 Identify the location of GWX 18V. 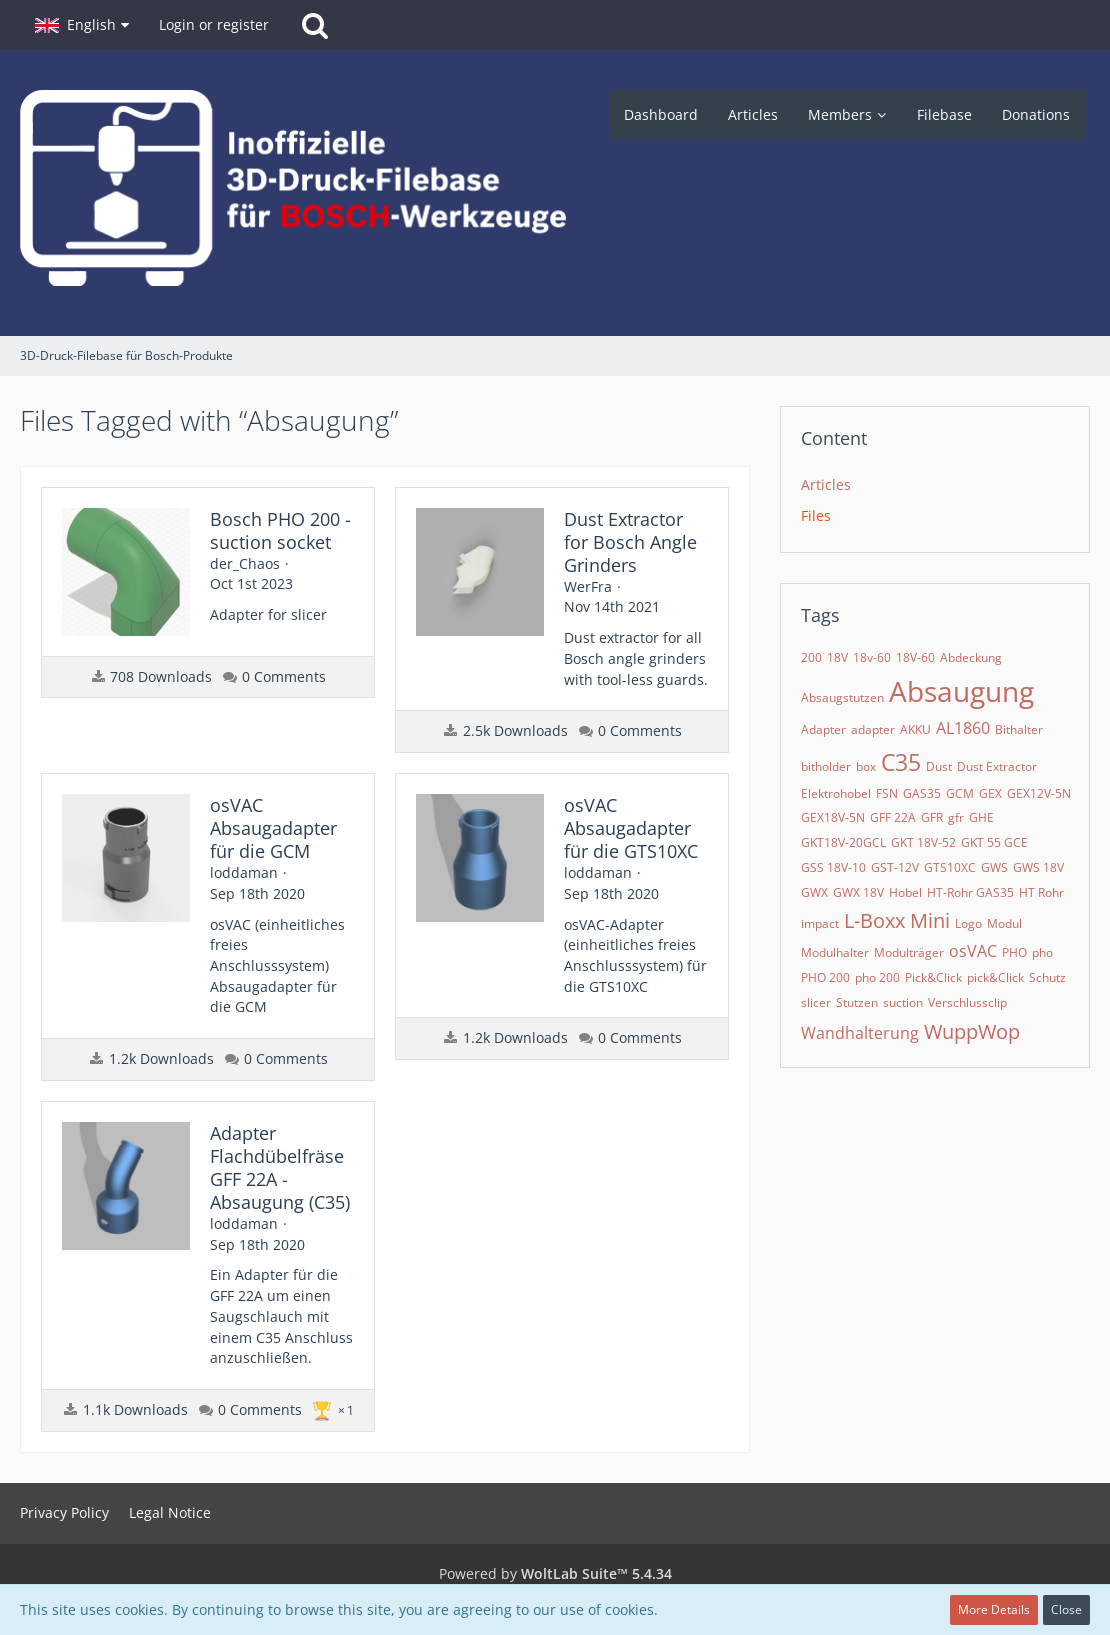
(858, 892).